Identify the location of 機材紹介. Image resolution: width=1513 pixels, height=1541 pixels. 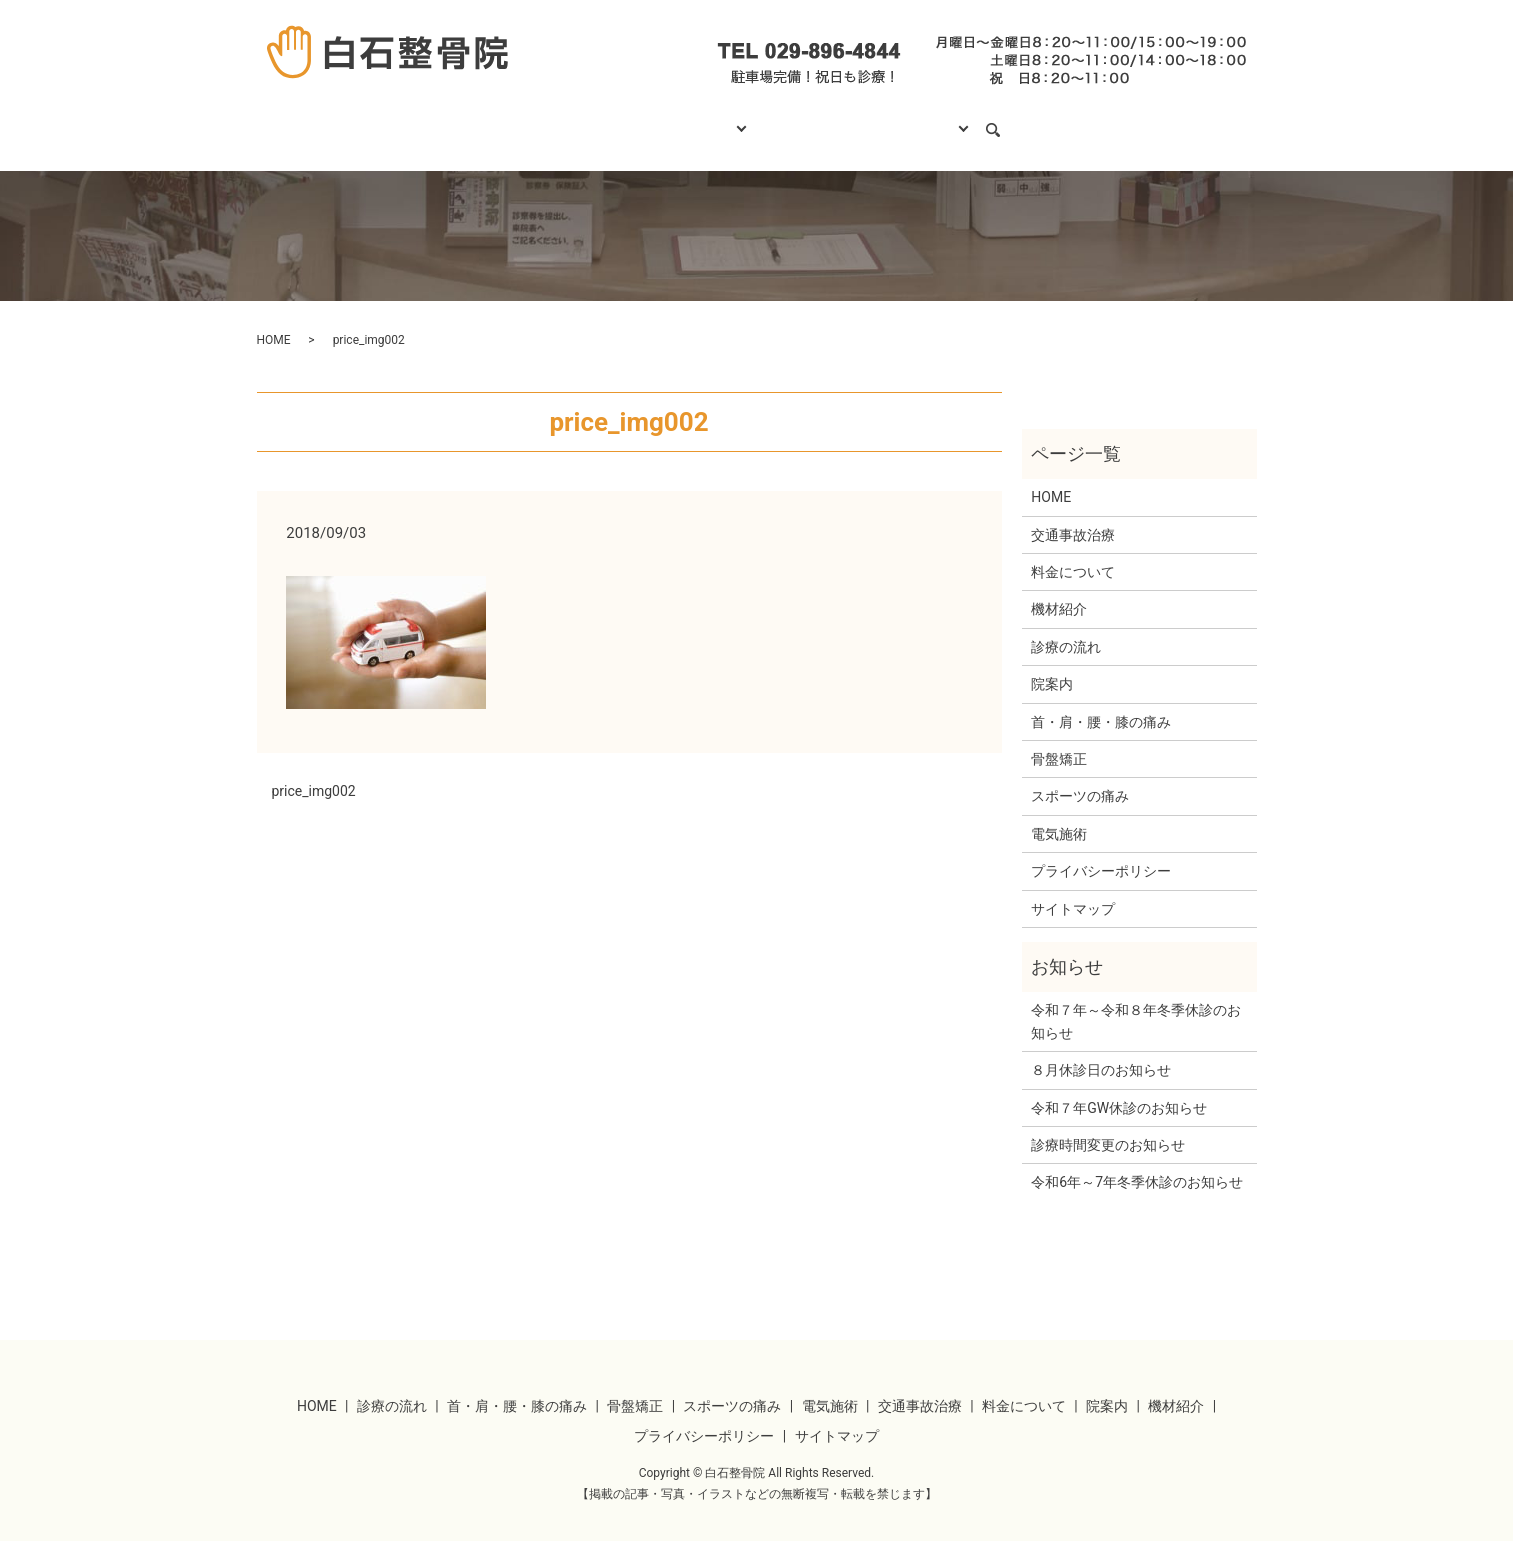
(1059, 590).